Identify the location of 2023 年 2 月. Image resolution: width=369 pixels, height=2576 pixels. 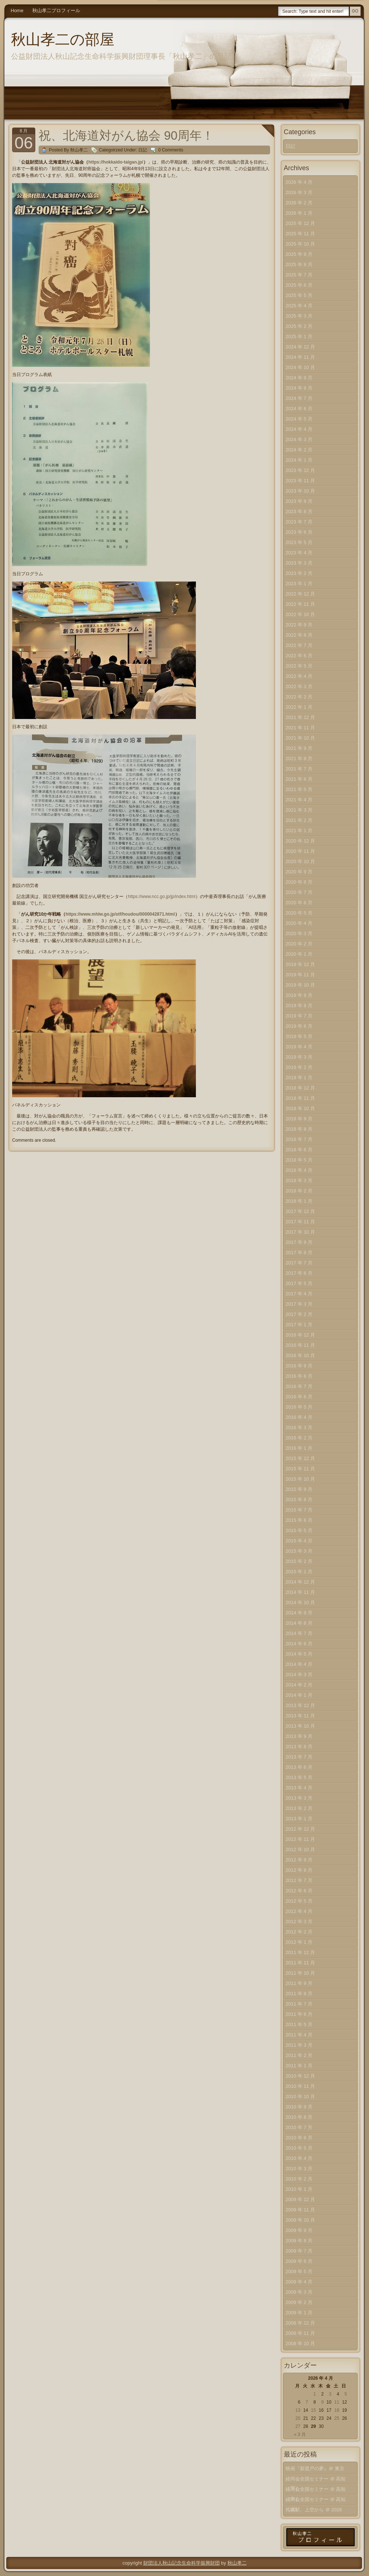
(299, 573).